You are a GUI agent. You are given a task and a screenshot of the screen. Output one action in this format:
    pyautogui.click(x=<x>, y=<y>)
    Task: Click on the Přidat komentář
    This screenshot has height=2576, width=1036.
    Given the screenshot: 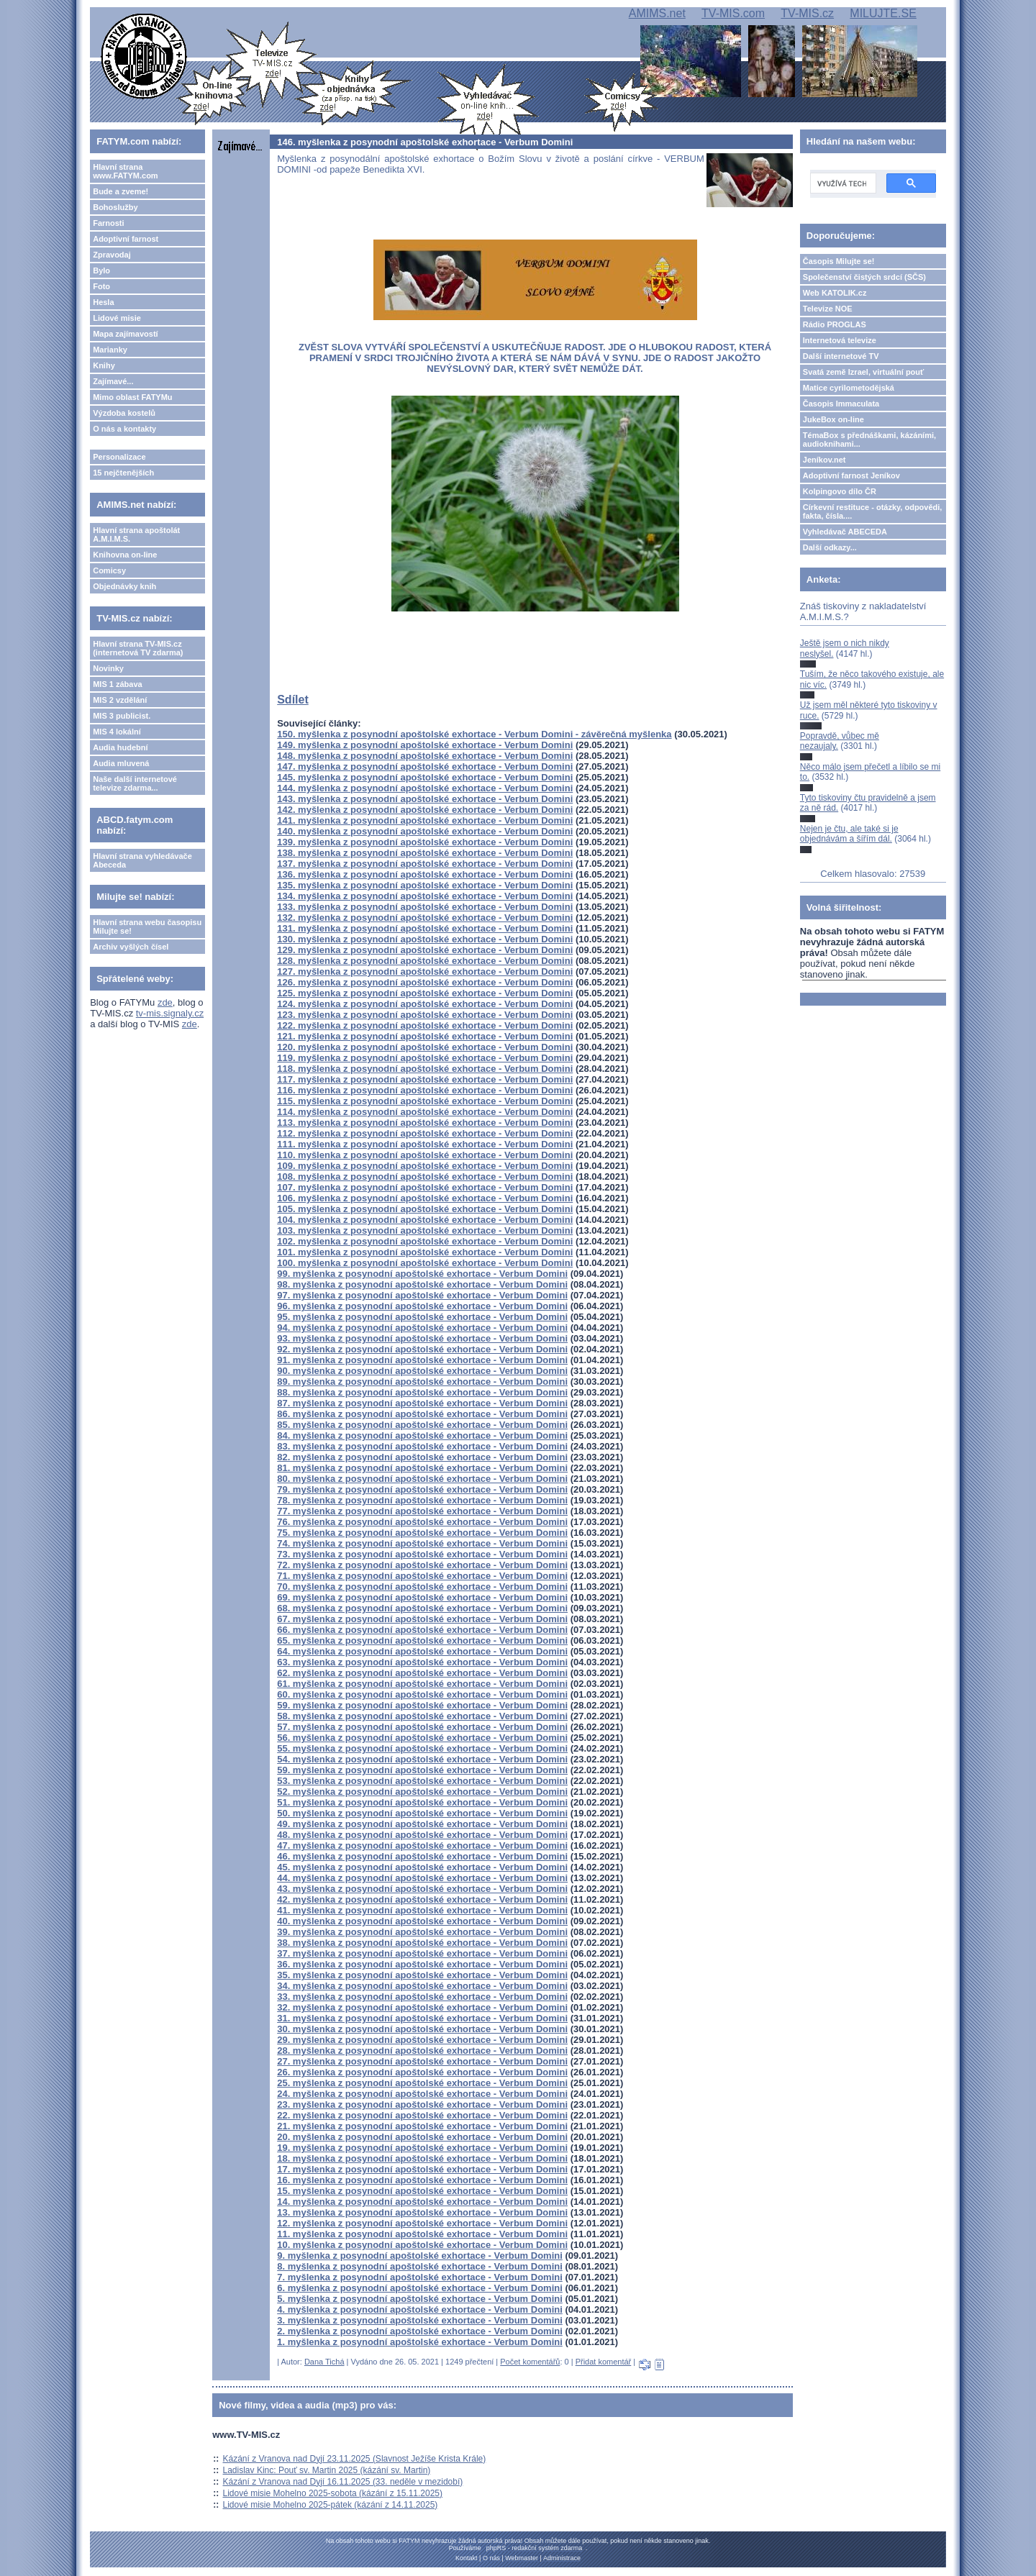 What is the action you would take?
    pyautogui.click(x=604, y=2361)
    